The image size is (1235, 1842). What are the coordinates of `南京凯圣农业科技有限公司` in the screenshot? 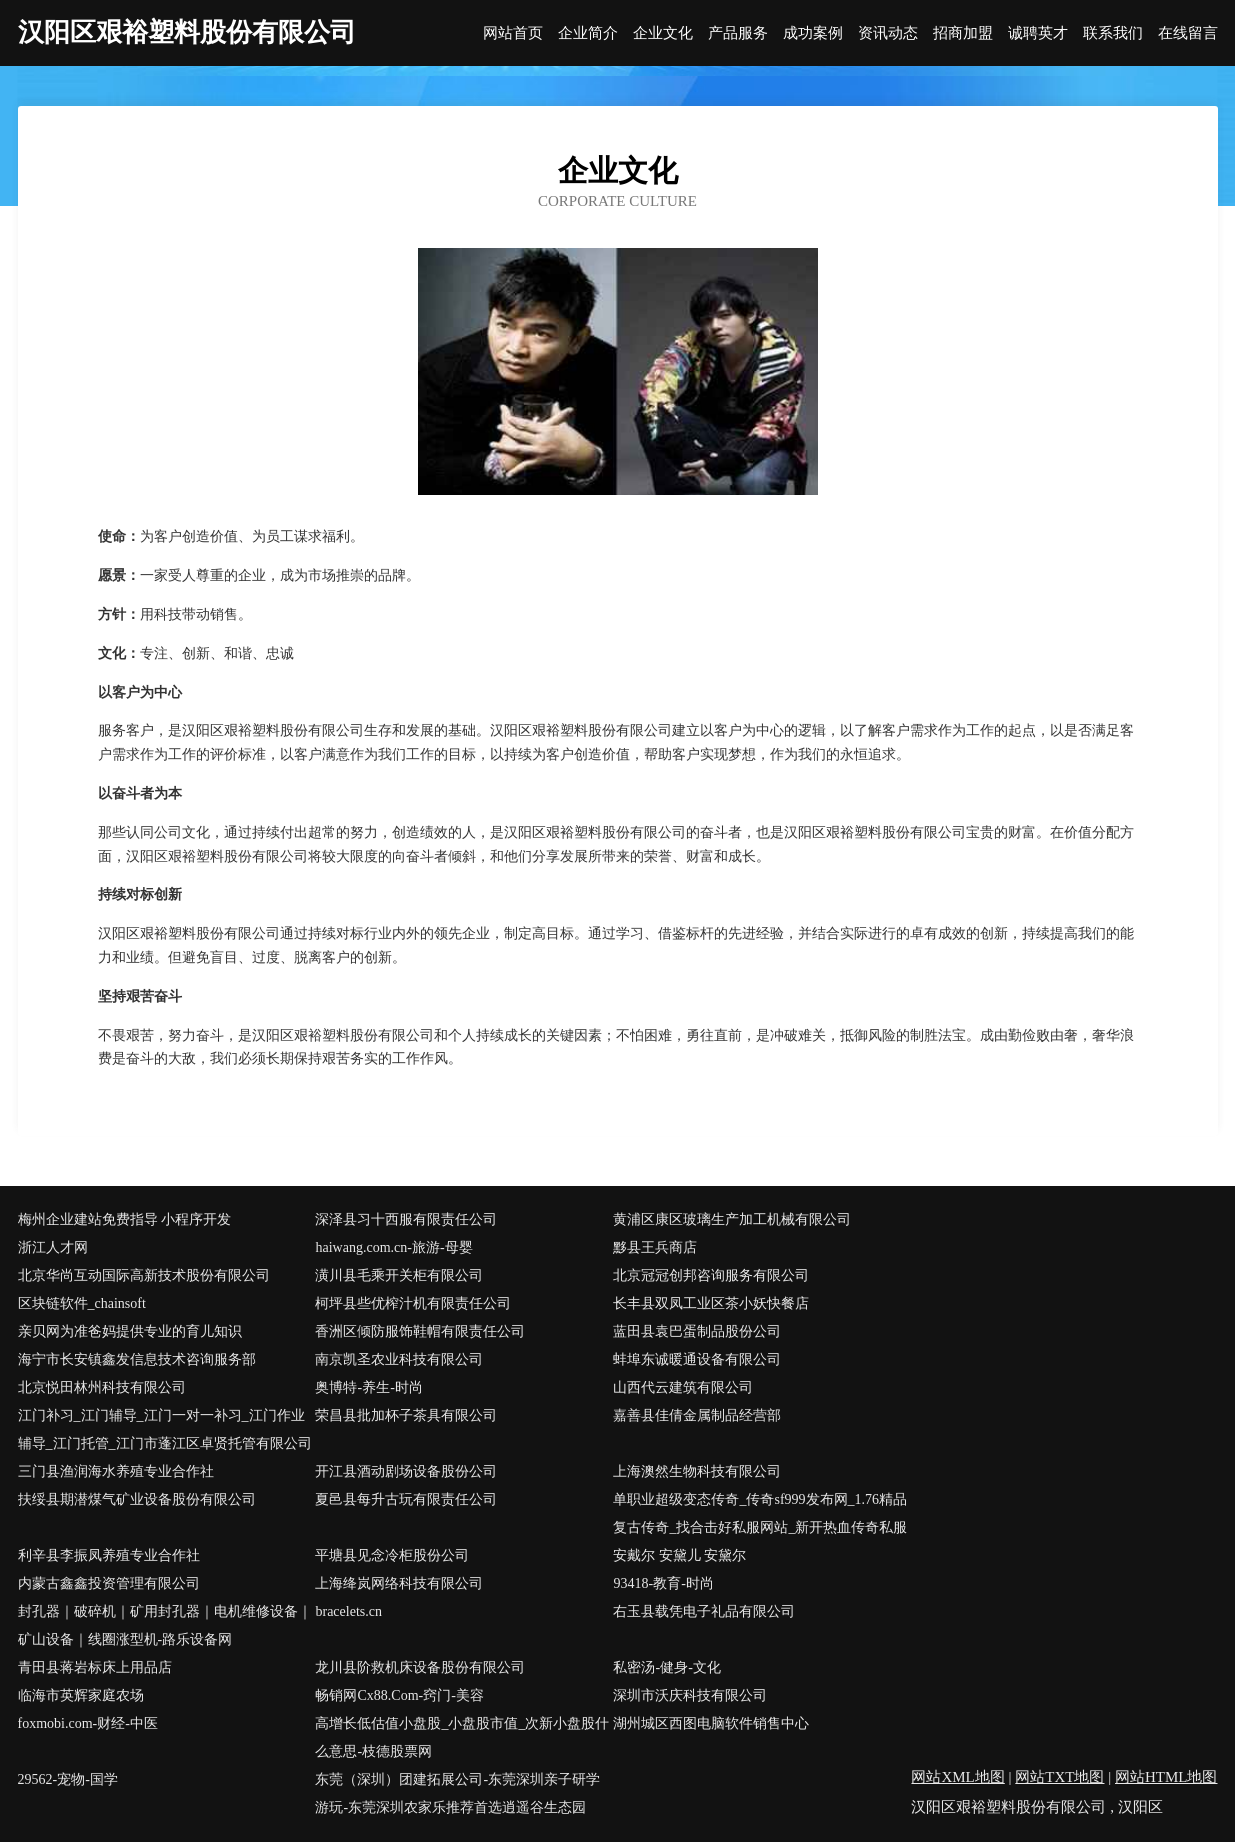 It's located at (399, 1359).